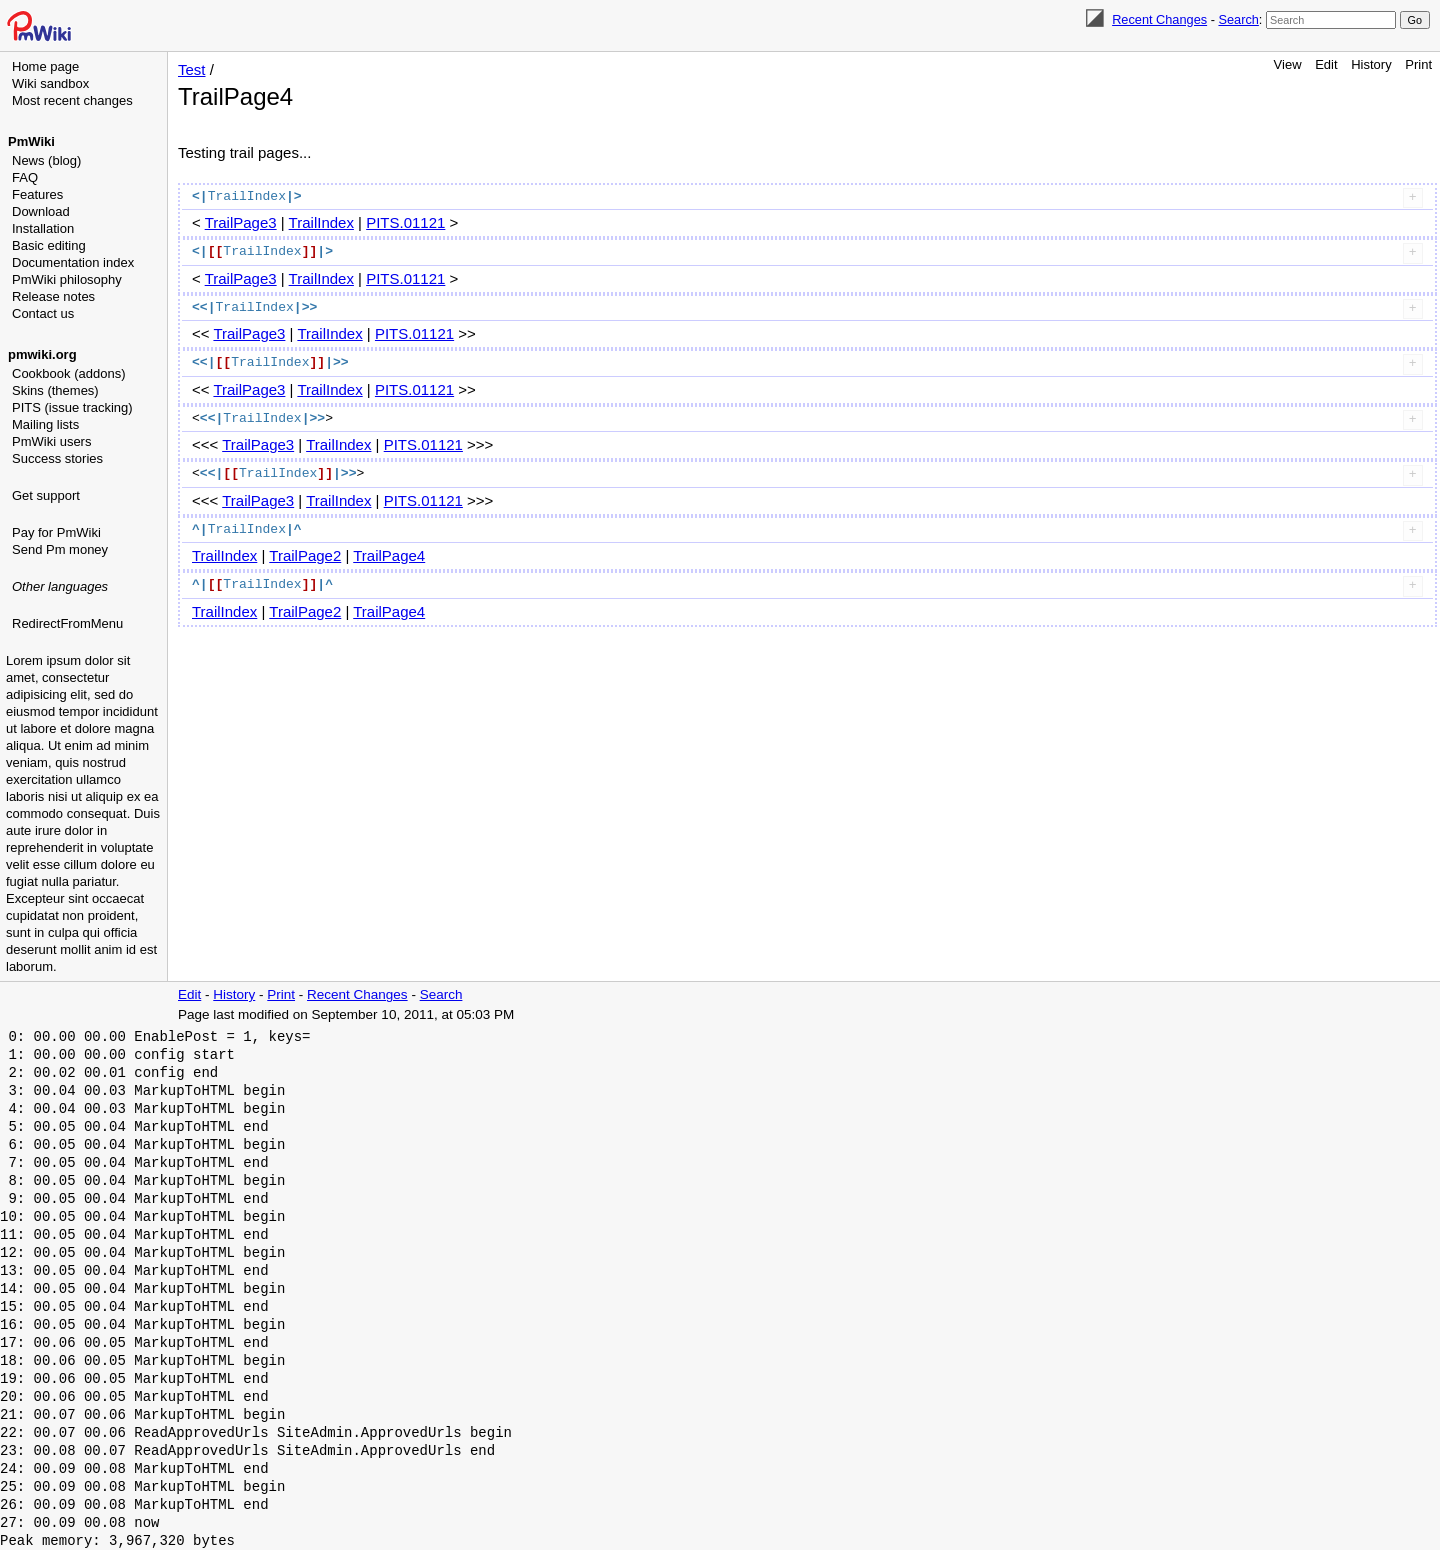  I want to click on Cookbook (addons), so click(68, 373).